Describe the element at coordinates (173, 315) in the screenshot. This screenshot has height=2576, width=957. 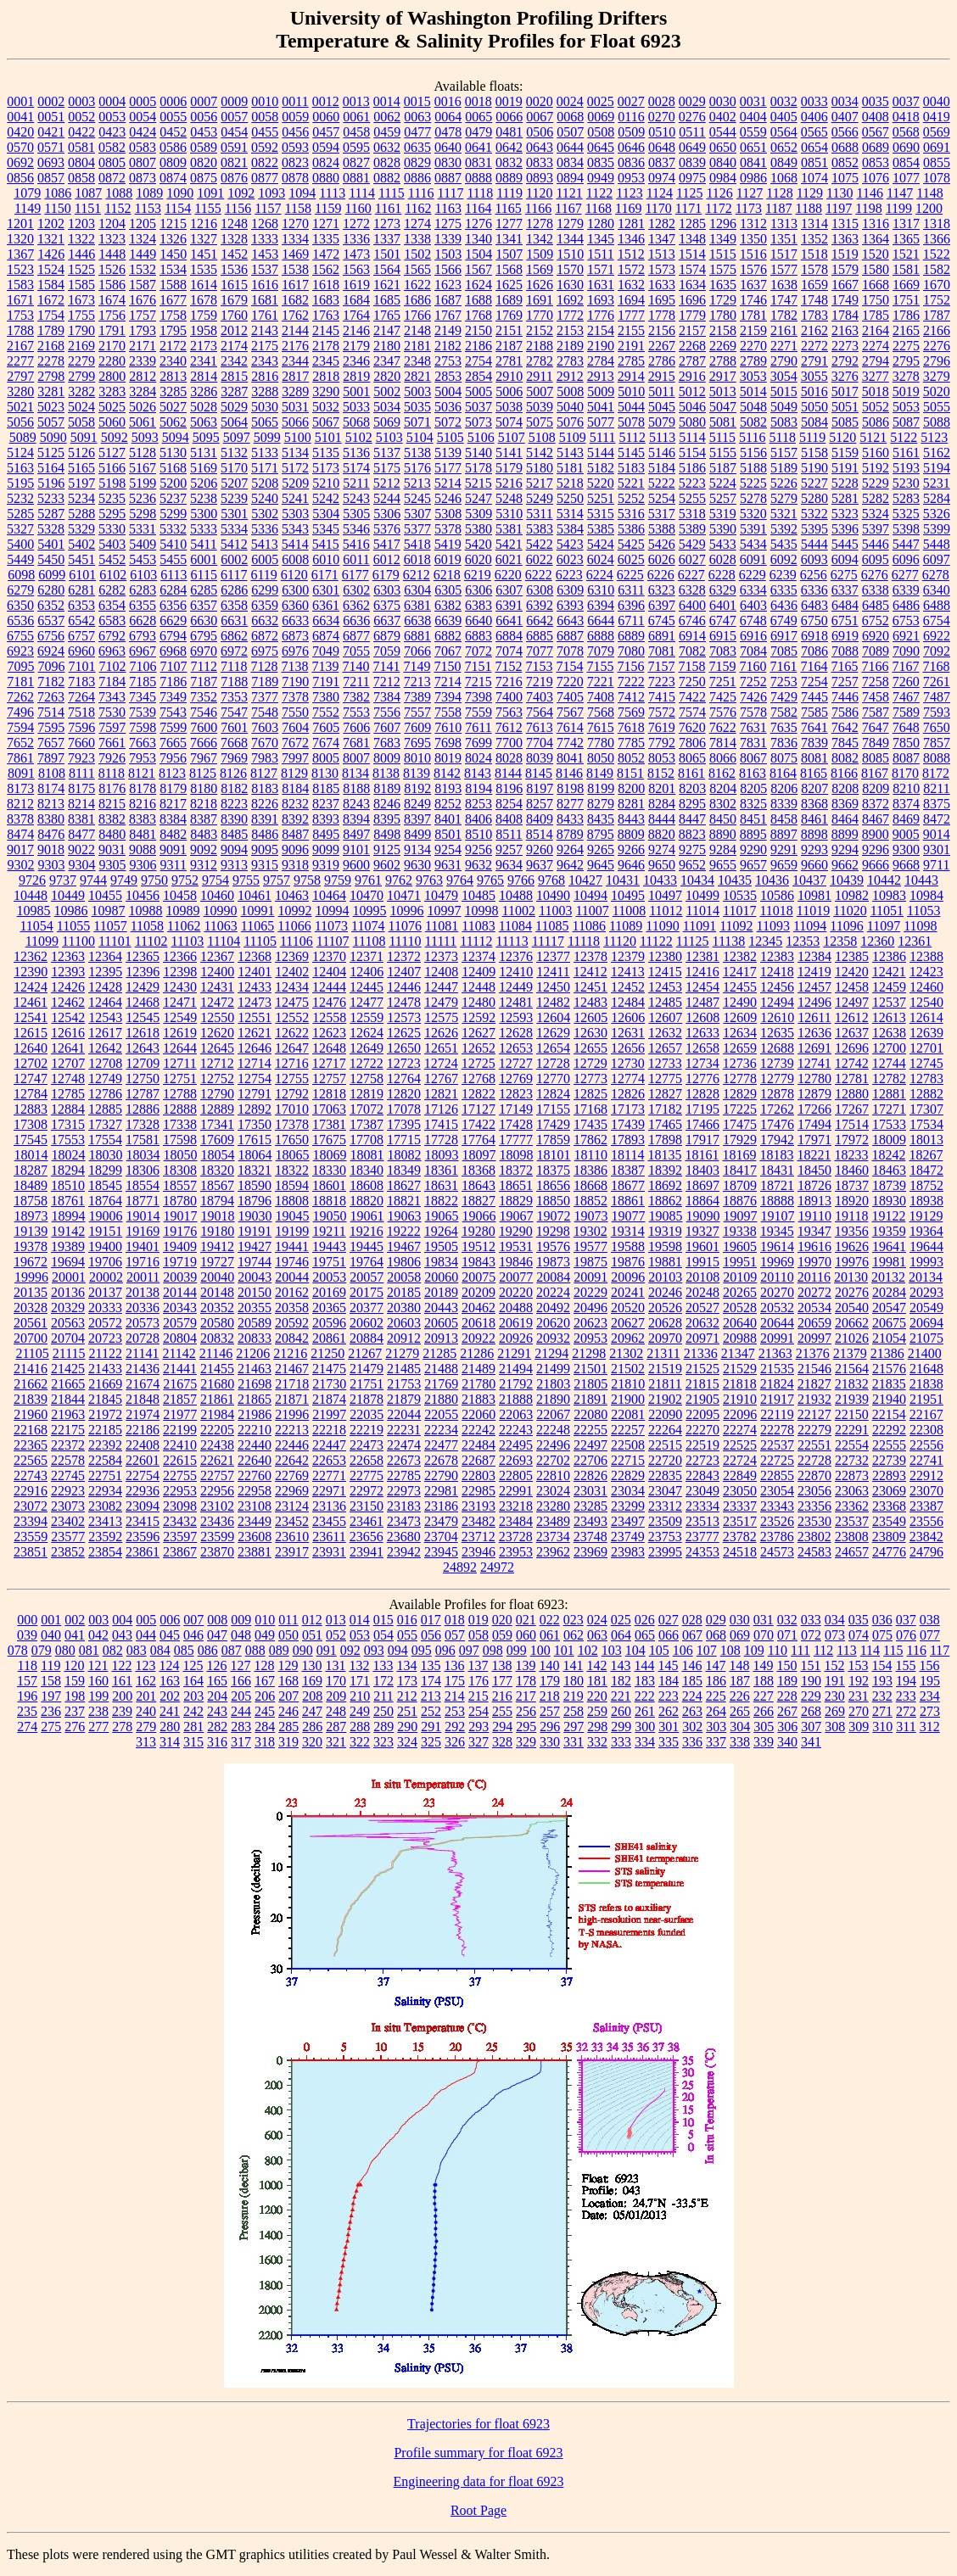
I see `1758` at that location.